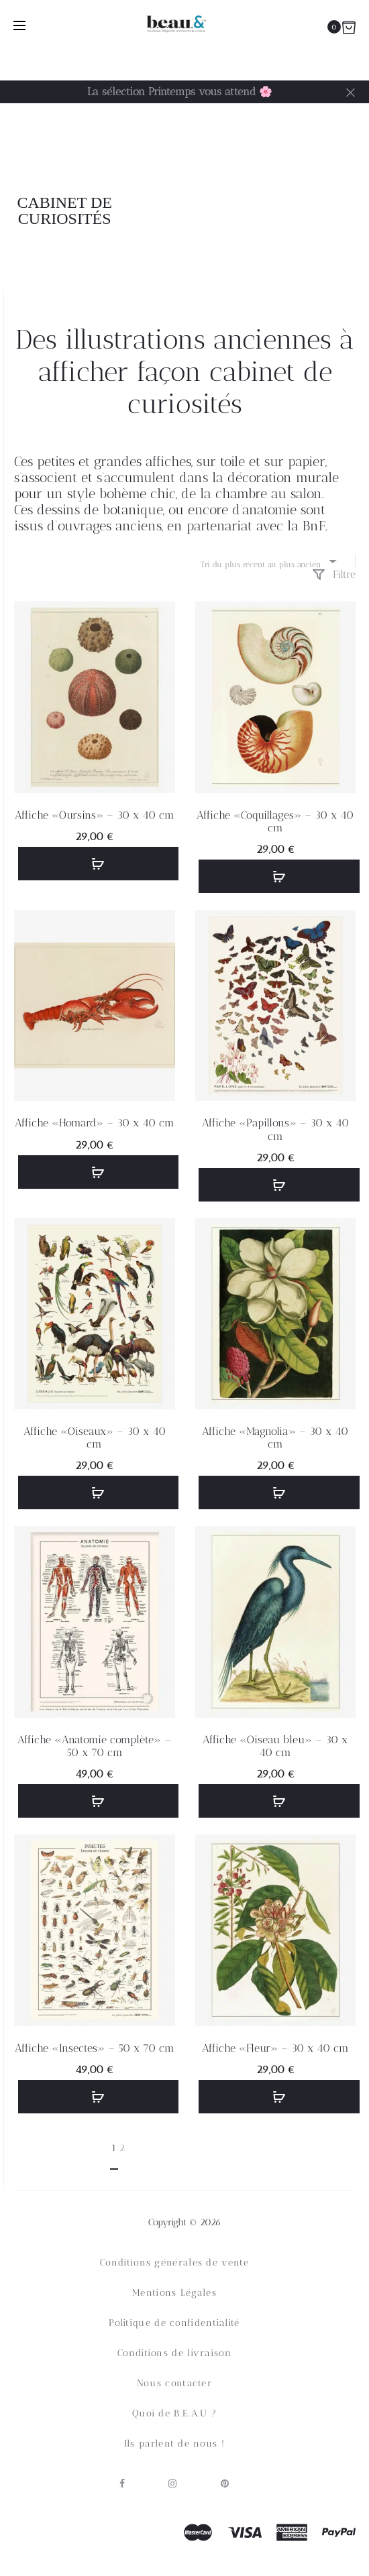 This screenshot has height=2576, width=369. Describe the element at coordinates (174, 2262) in the screenshot. I see `Conditions générales de vente` at that location.